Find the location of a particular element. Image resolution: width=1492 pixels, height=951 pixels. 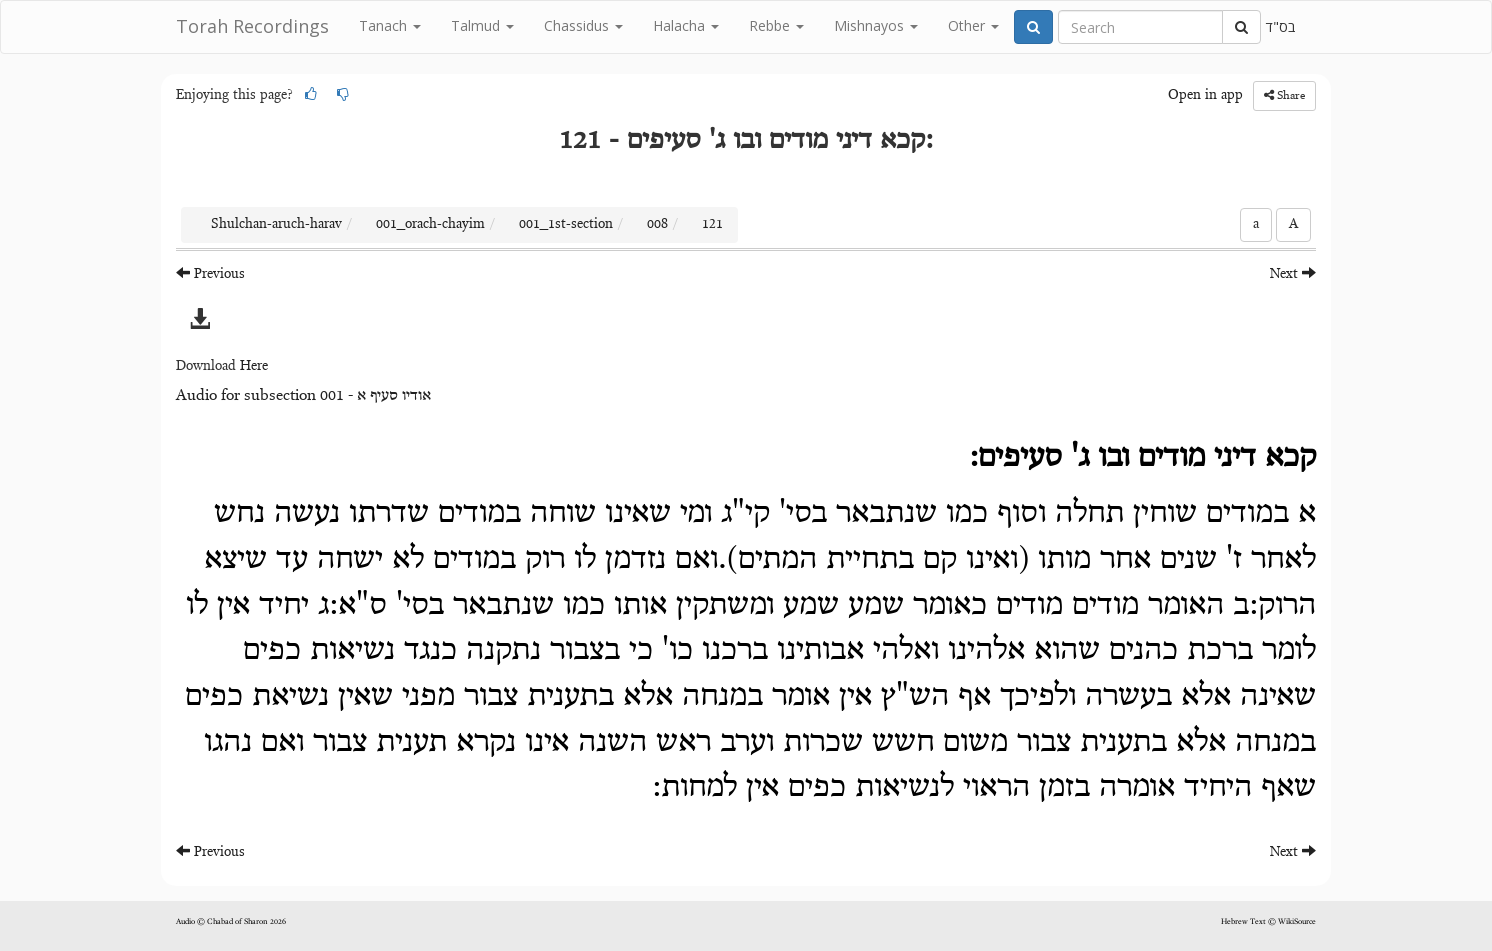

008 is located at coordinates (657, 225).